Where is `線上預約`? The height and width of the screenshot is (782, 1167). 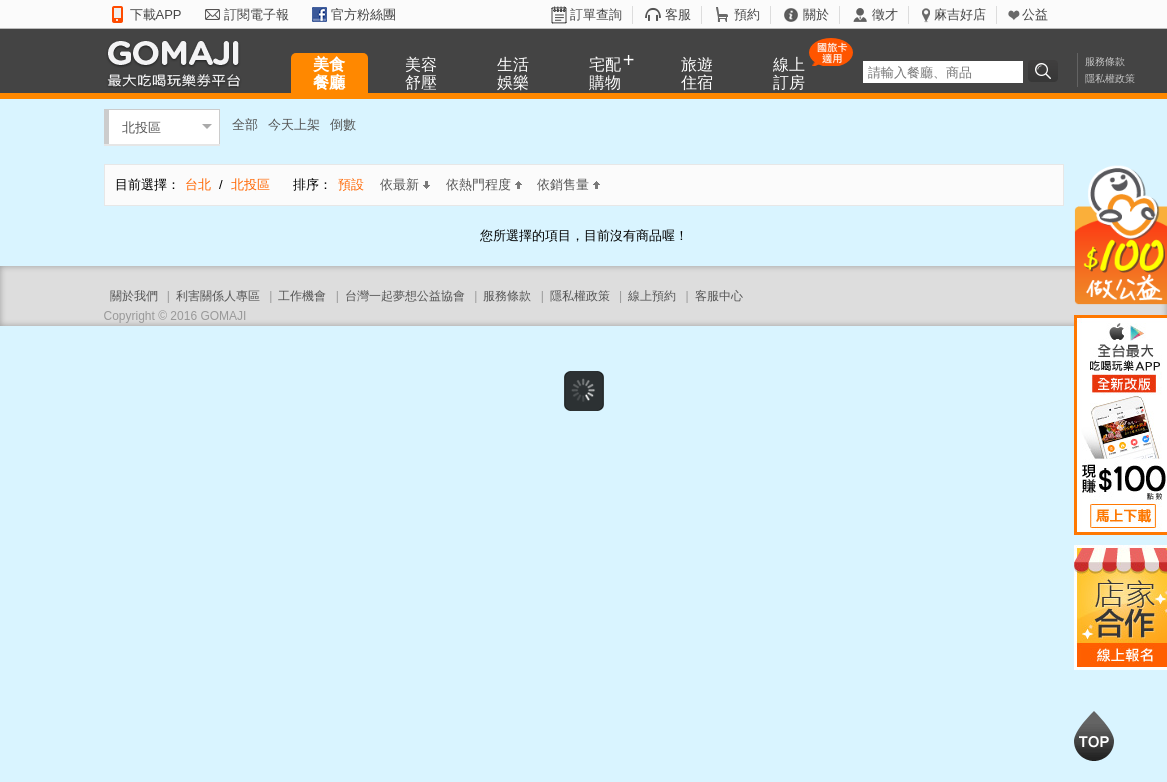
線上預約 is located at coordinates (652, 296).